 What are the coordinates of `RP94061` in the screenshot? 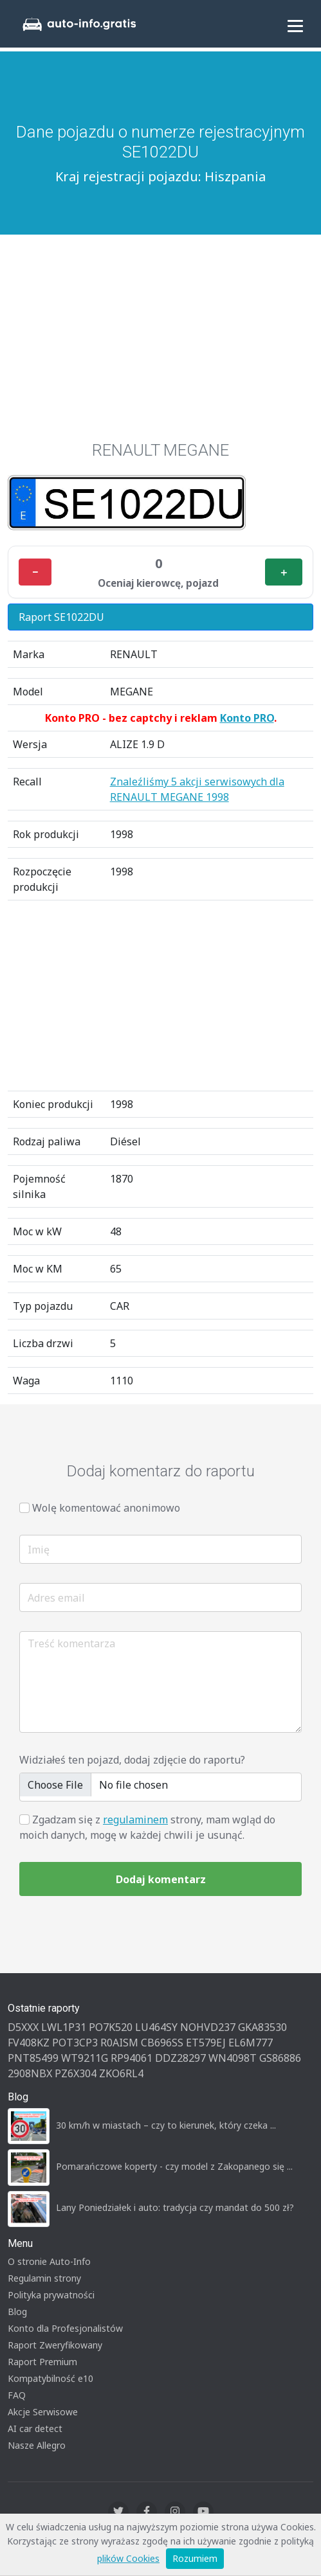 It's located at (131, 2058).